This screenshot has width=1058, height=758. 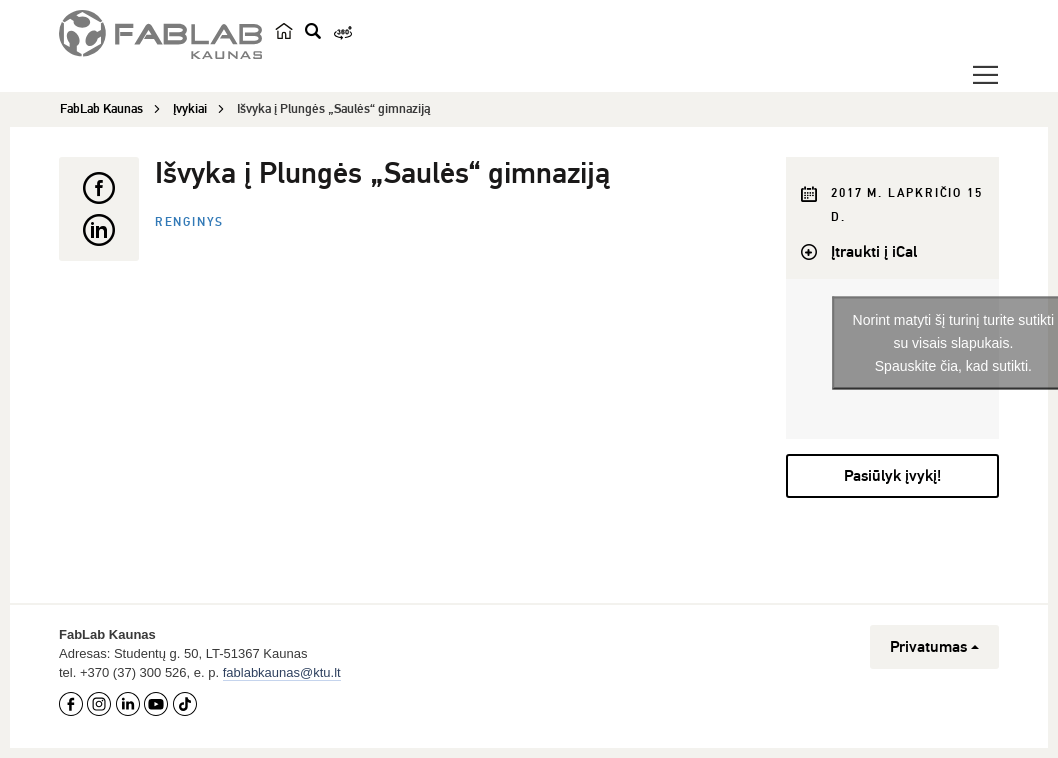 What do you see at coordinates (874, 252) in the screenshot?
I see `Įtraukti į iCal` at bounding box center [874, 252].